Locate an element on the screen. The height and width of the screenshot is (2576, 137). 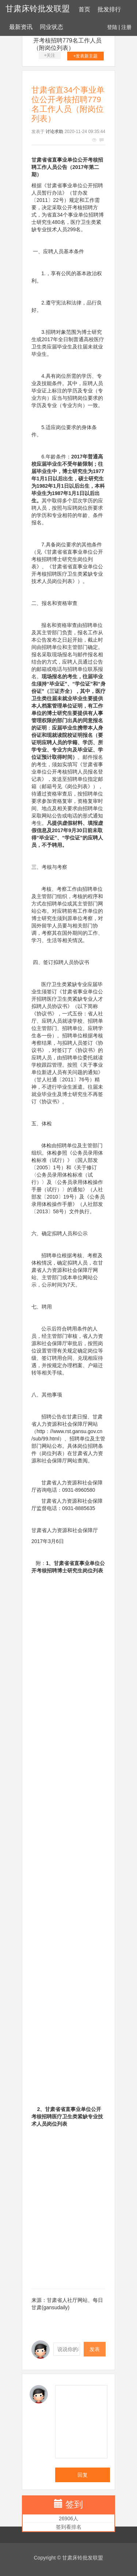
注册 is located at coordinates (126, 27).